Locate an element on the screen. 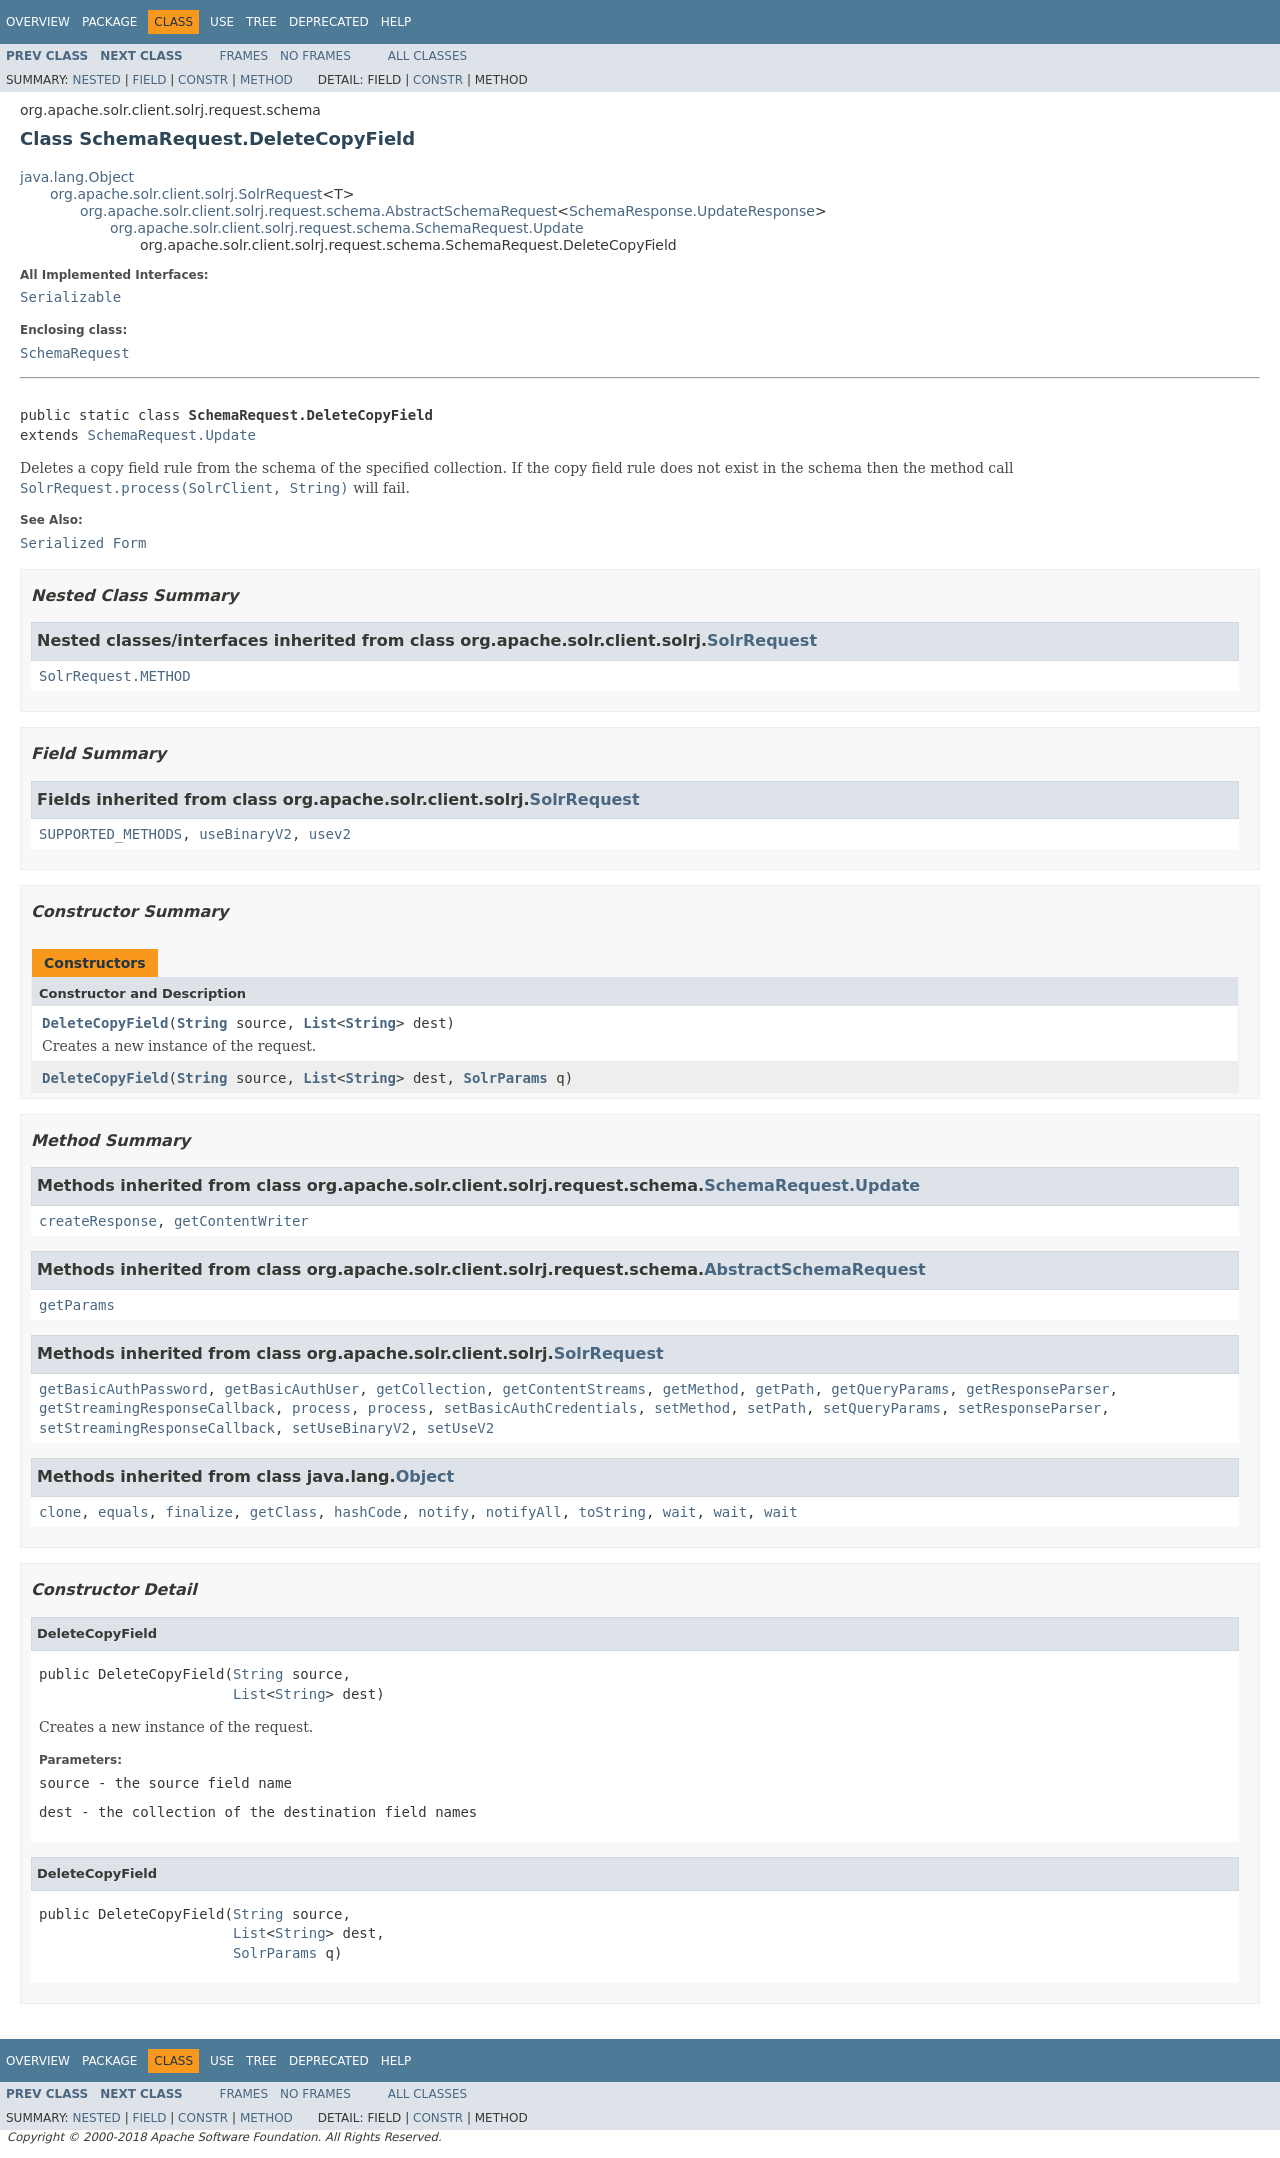 The image size is (1280, 2158). usev2 is located at coordinates (330, 834).